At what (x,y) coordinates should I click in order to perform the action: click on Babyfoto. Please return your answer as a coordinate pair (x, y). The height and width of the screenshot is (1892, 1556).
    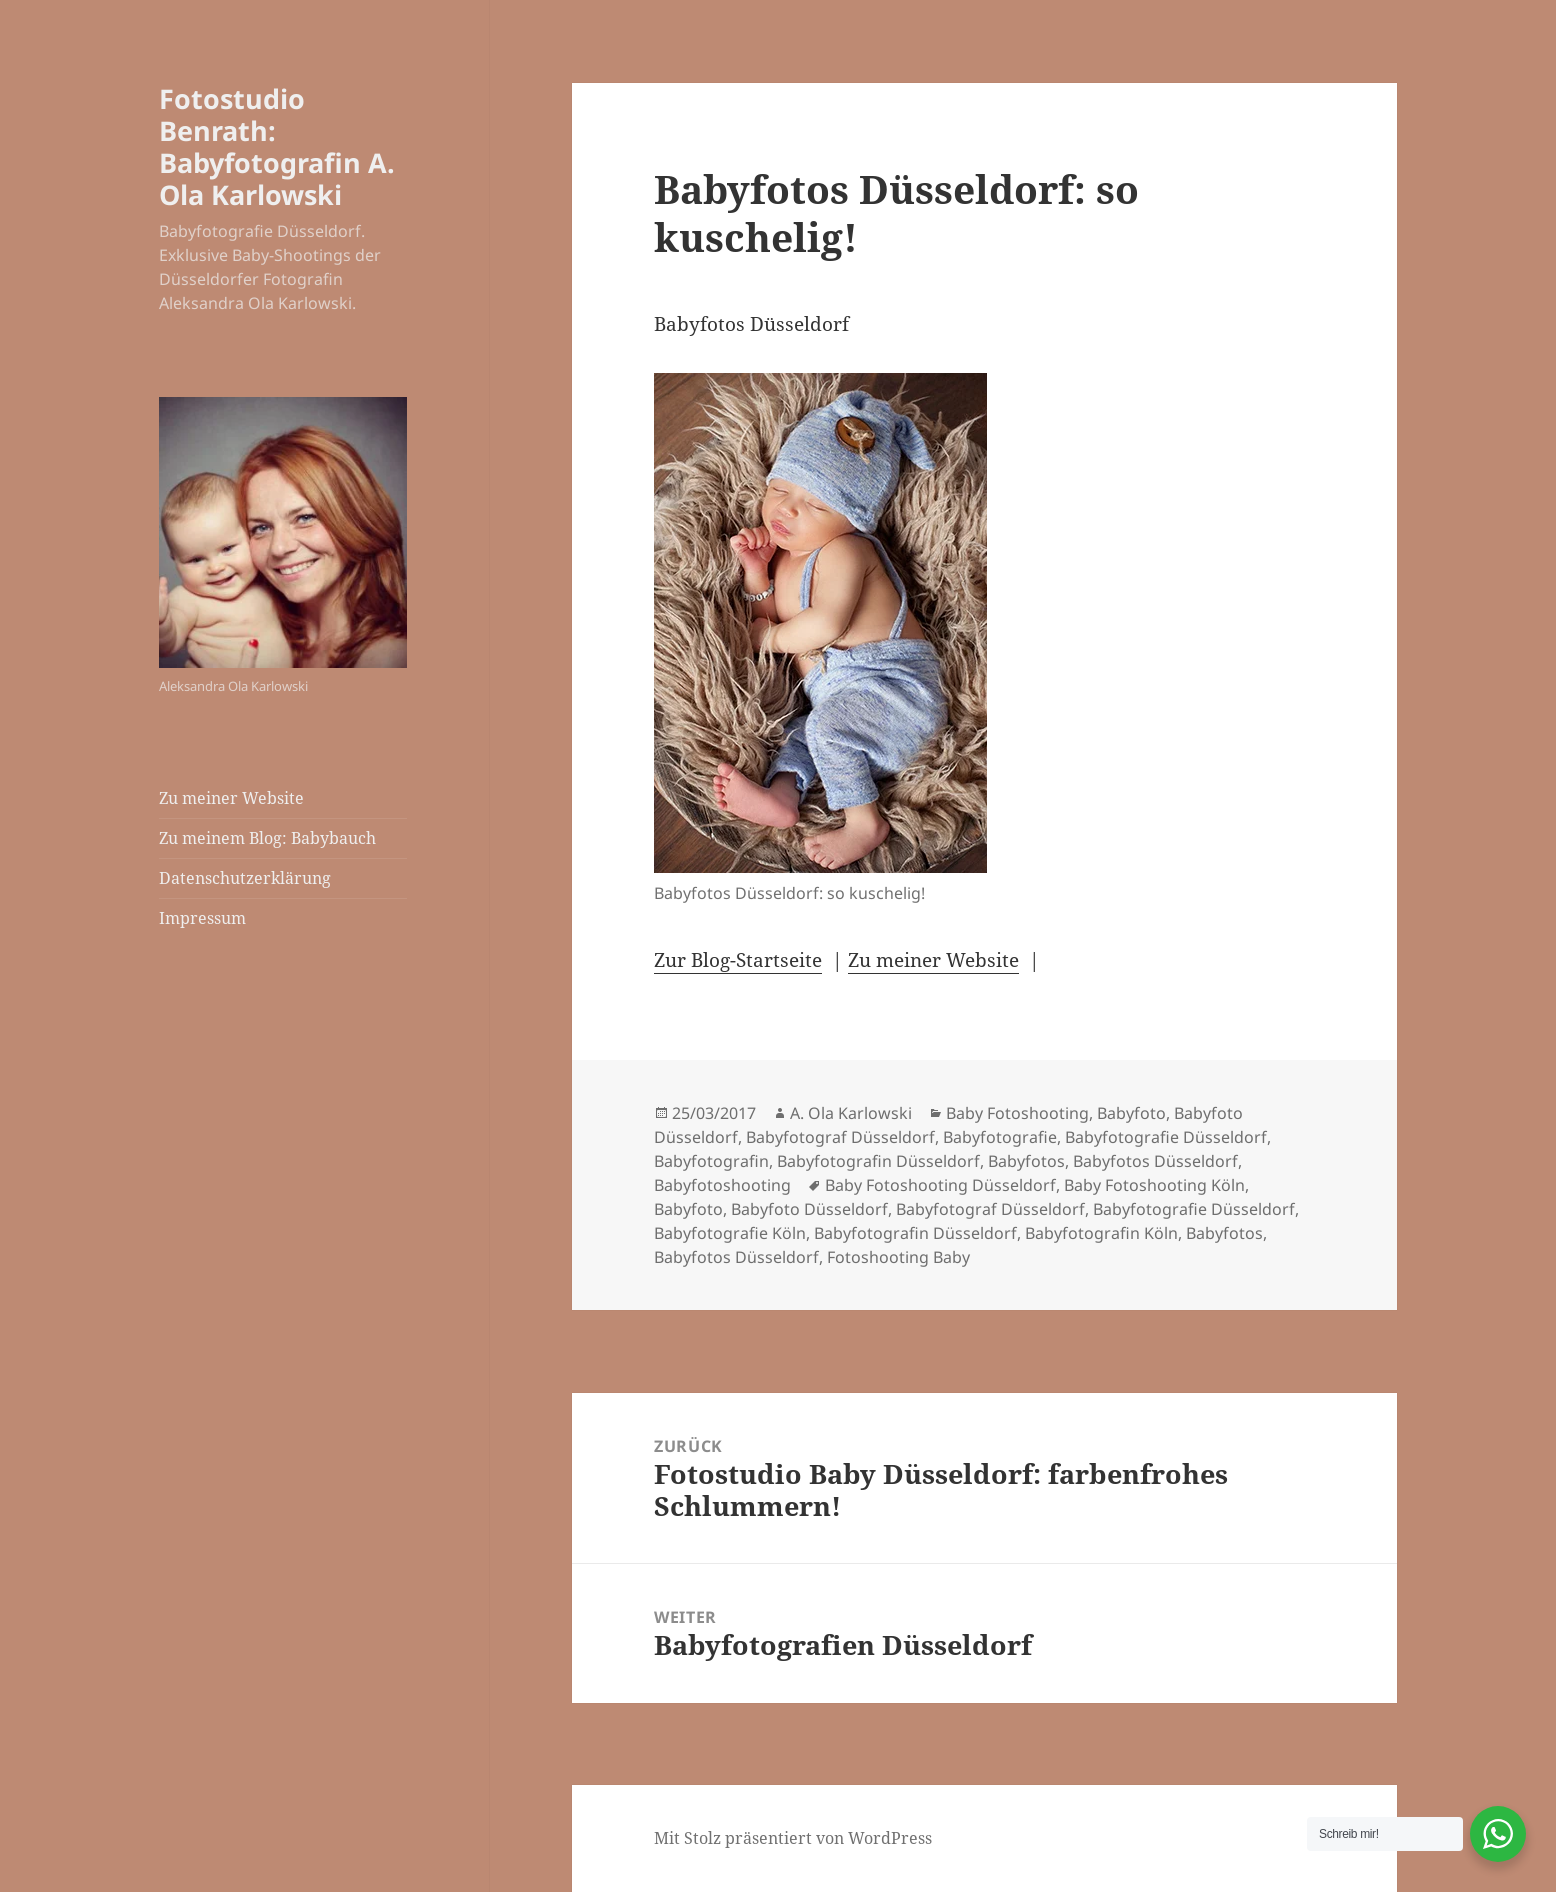
    Looking at the image, I should click on (1131, 1113).